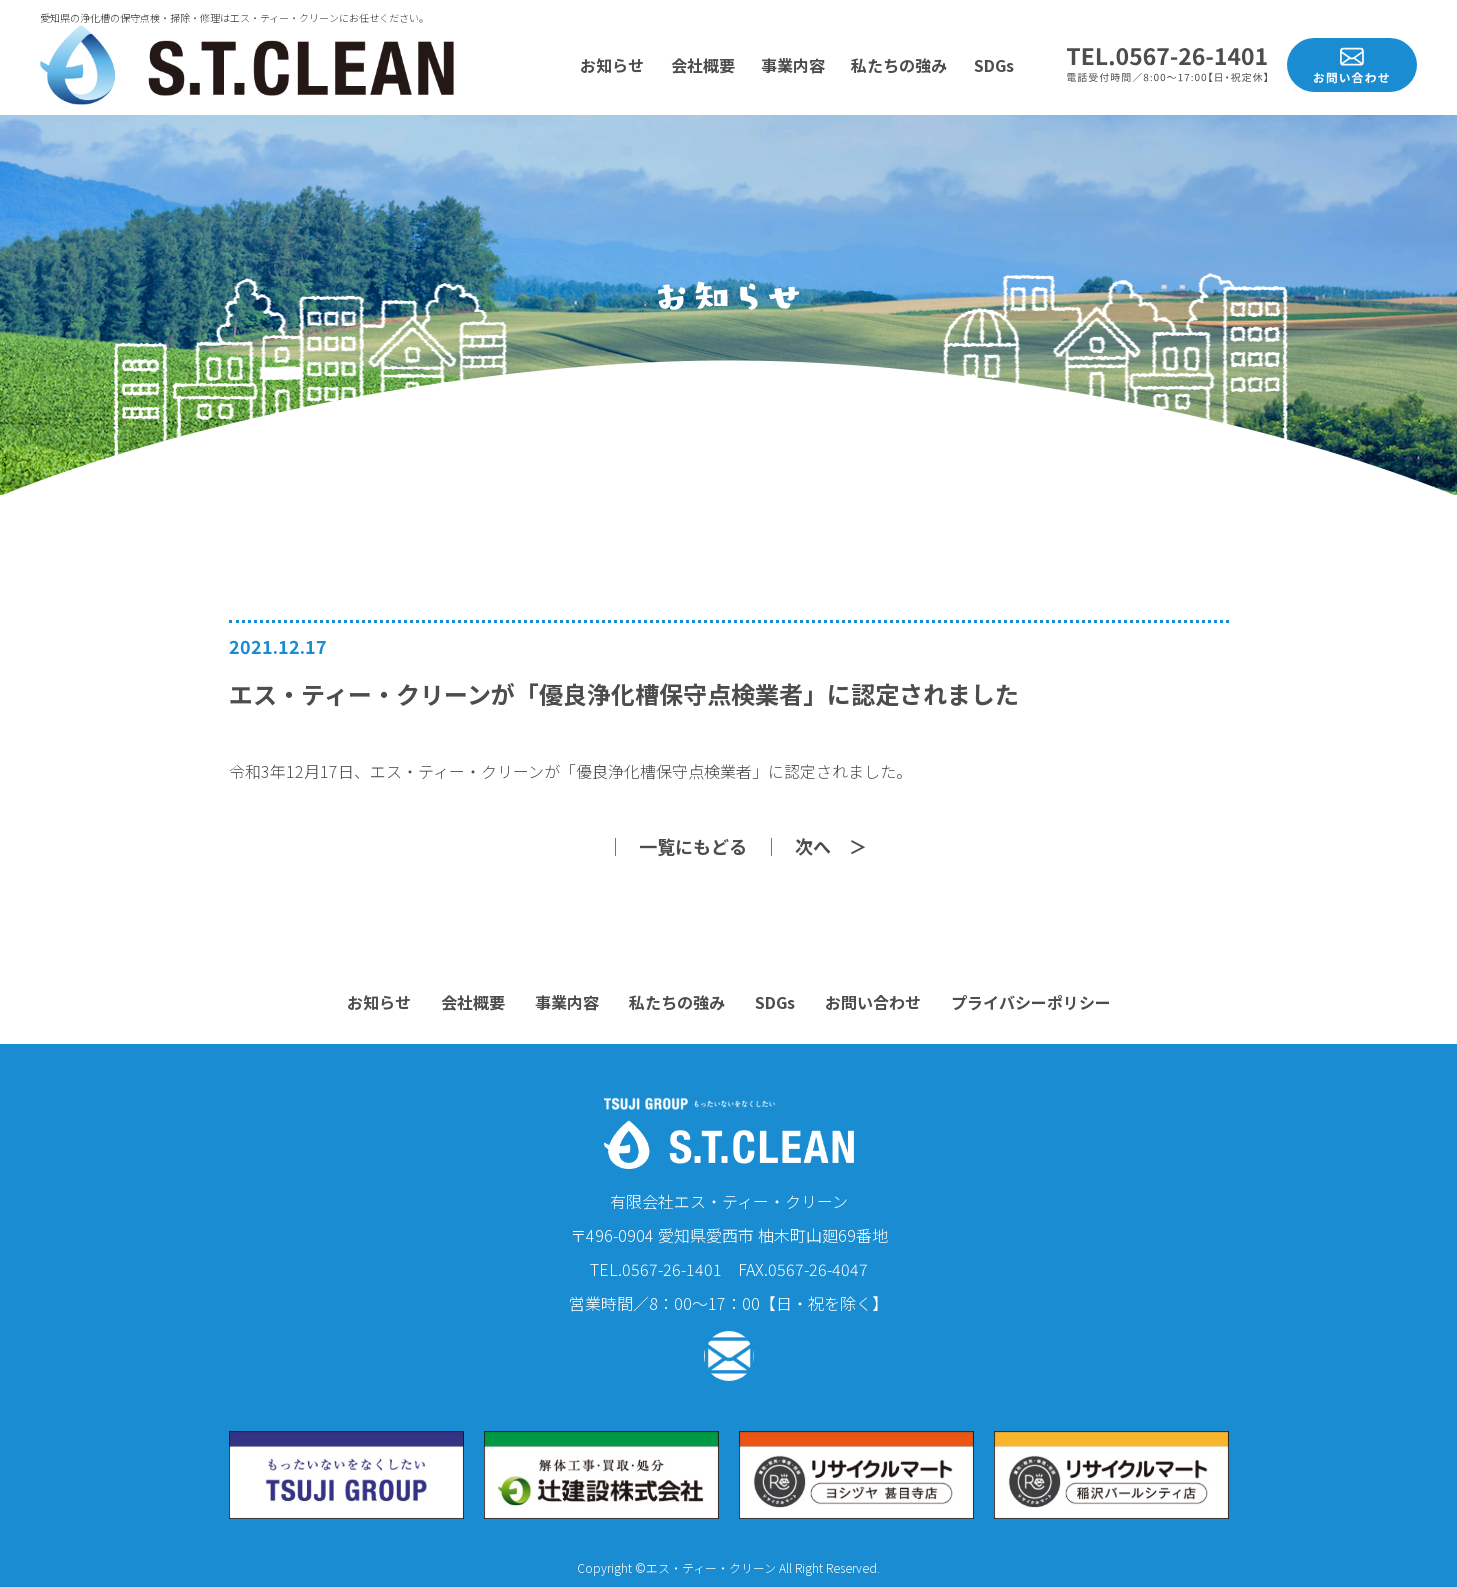  I want to click on 次へ ＞, so click(831, 846).